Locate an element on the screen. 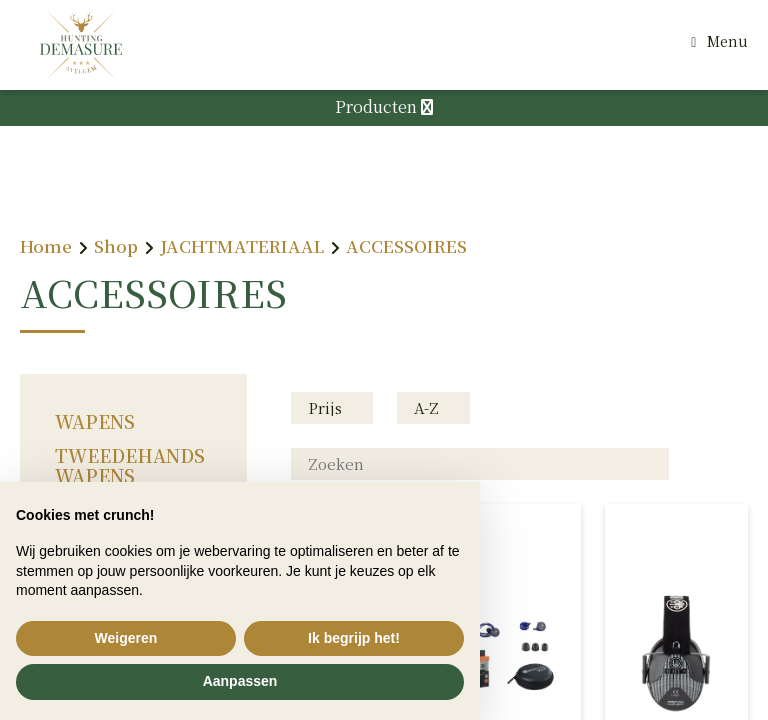  Aanpassen [button] is located at coordinates (240, 681).